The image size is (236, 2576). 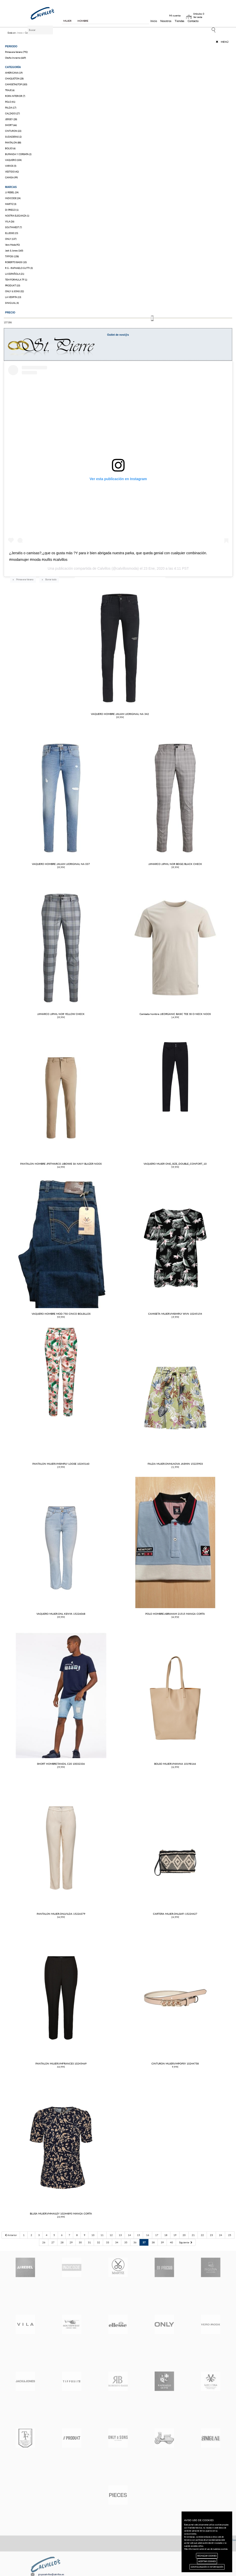 What do you see at coordinates (12, 113) in the screenshot?
I see `CALZADO (27)` at bounding box center [12, 113].